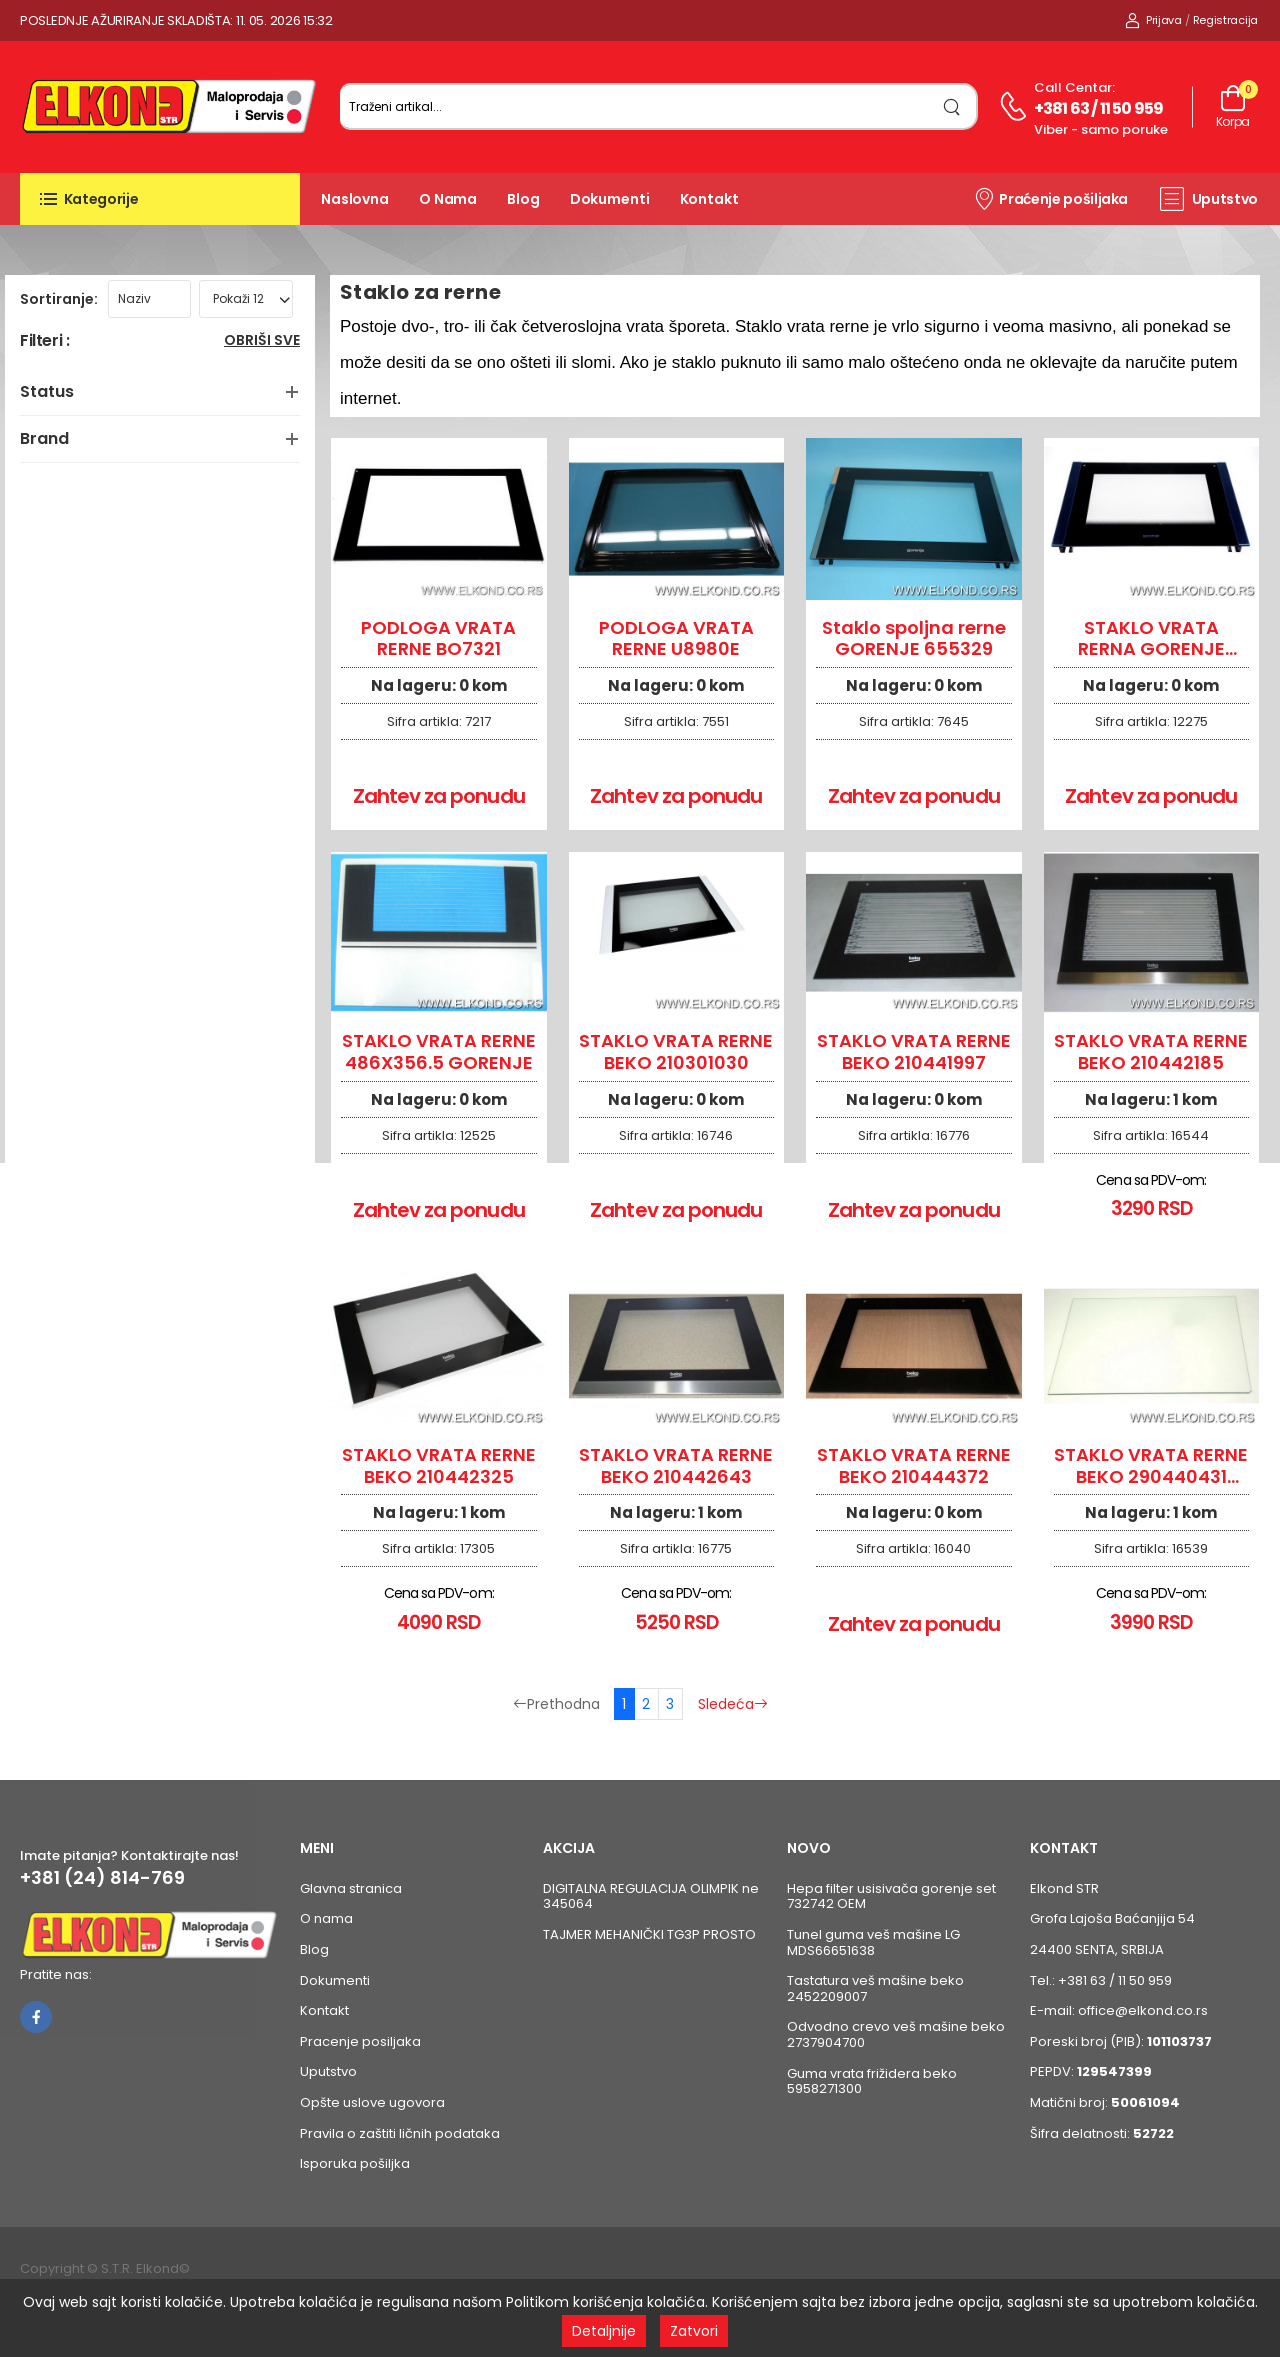 This screenshot has height=2357, width=1280. I want to click on Kontakt, so click(709, 199).